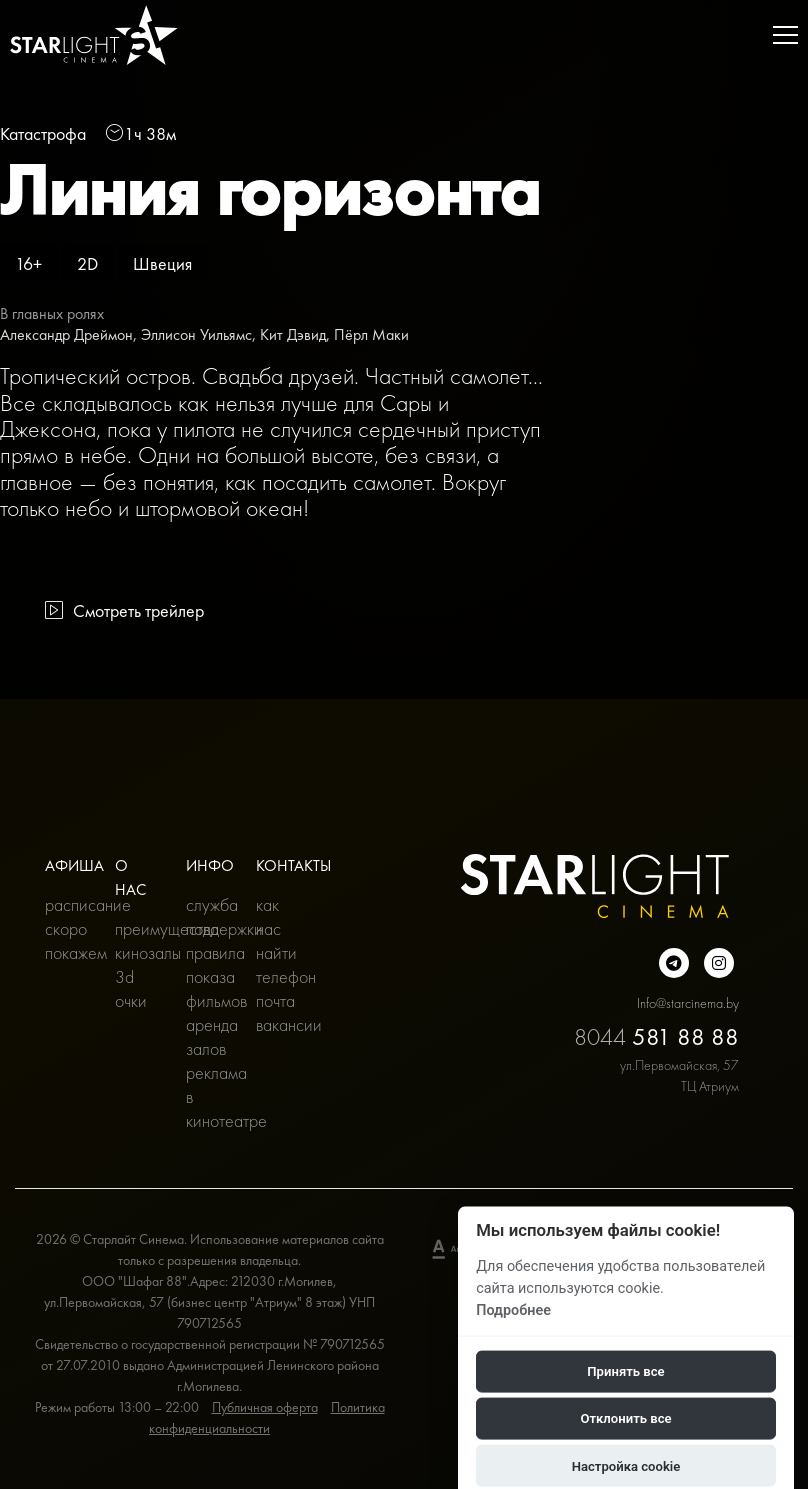 This screenshot has width=808, height=1489. I want to click on Подробнее, so click(513, 1309).